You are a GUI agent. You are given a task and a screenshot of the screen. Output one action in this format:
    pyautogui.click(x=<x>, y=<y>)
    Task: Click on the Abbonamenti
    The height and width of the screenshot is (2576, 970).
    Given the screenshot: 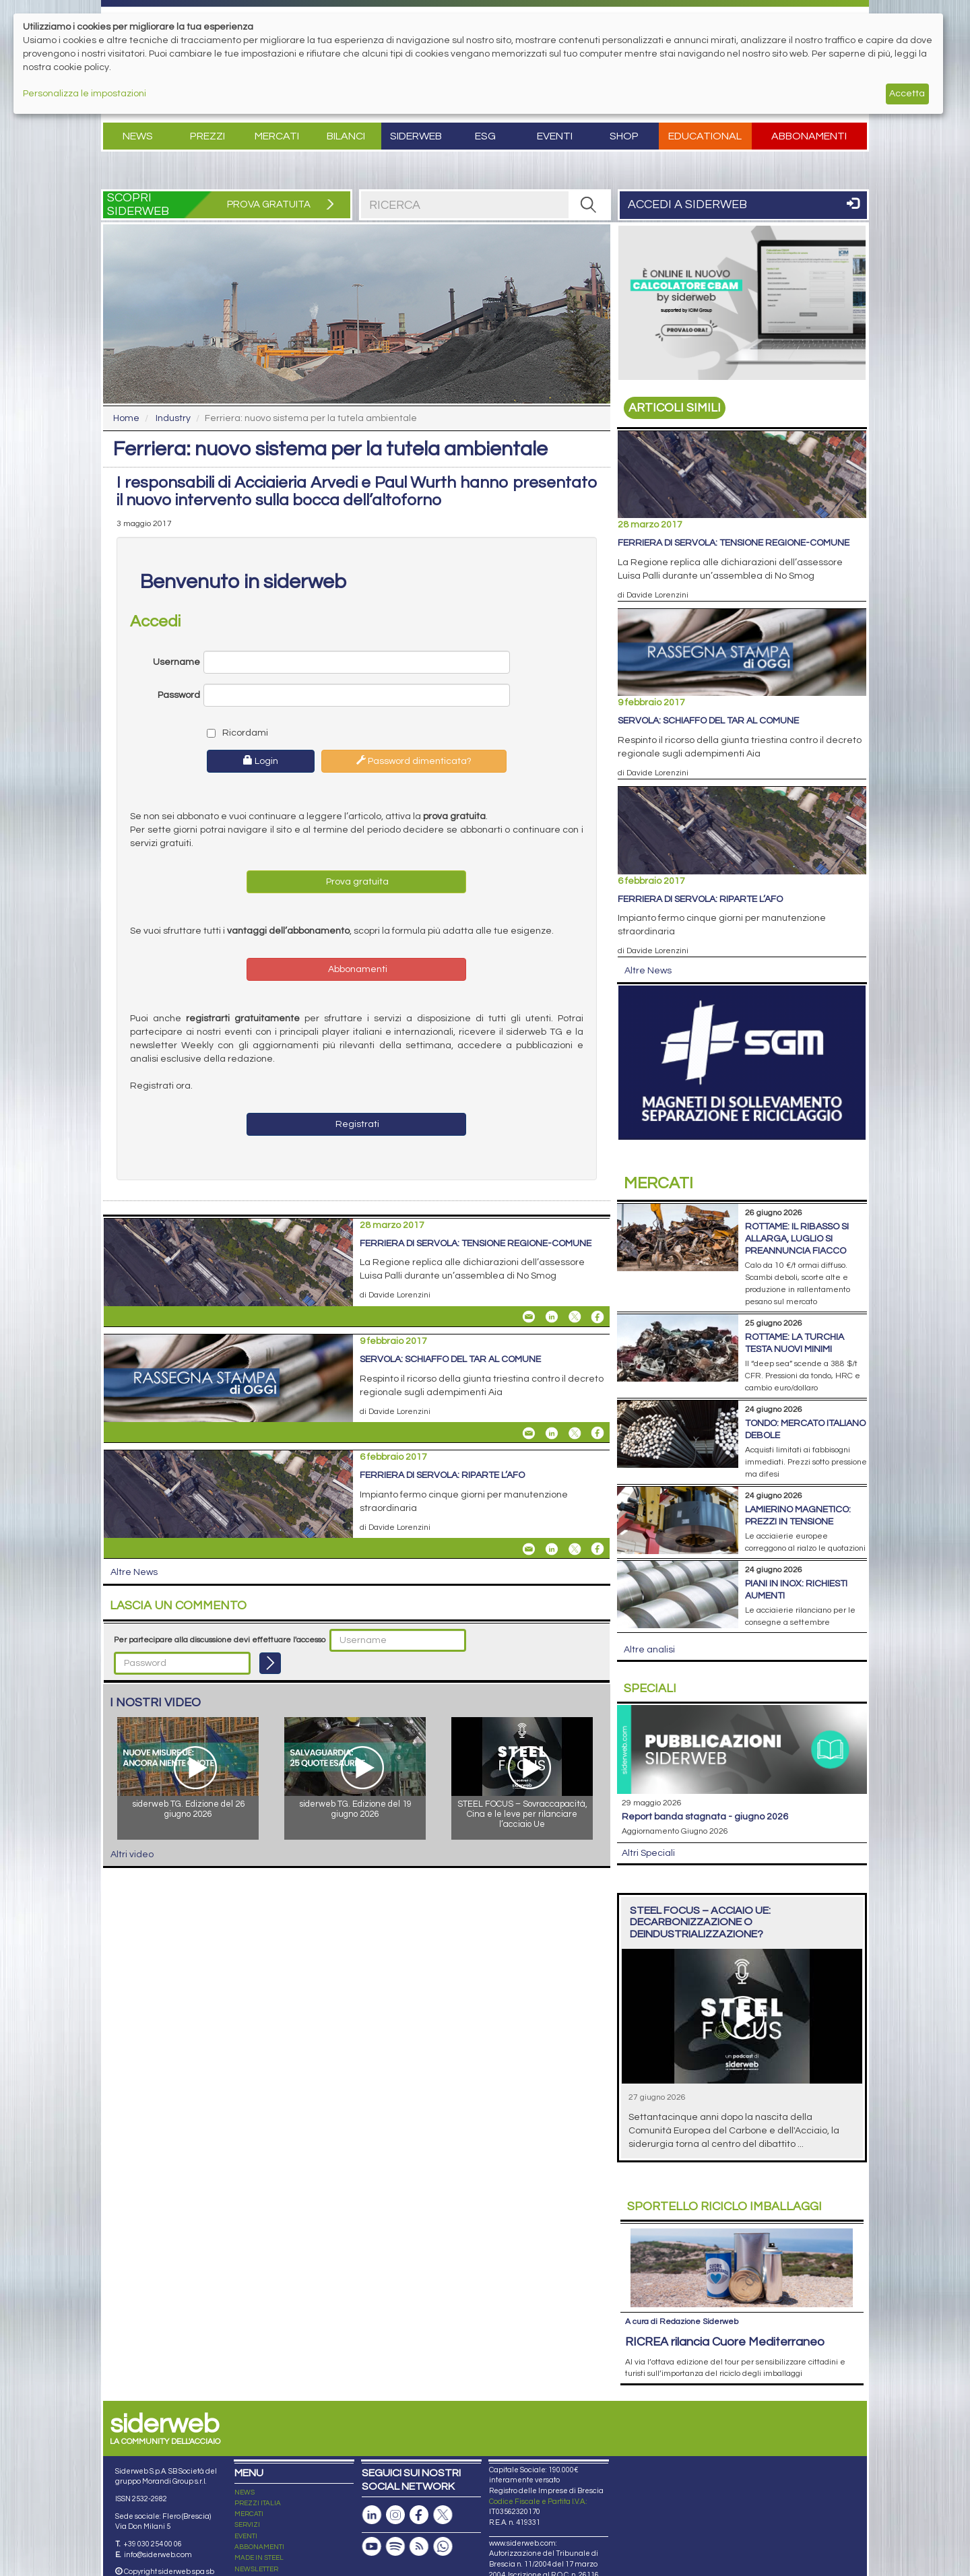 What is the action you would take?
    pyautogui.click(x=809, y=136)
    